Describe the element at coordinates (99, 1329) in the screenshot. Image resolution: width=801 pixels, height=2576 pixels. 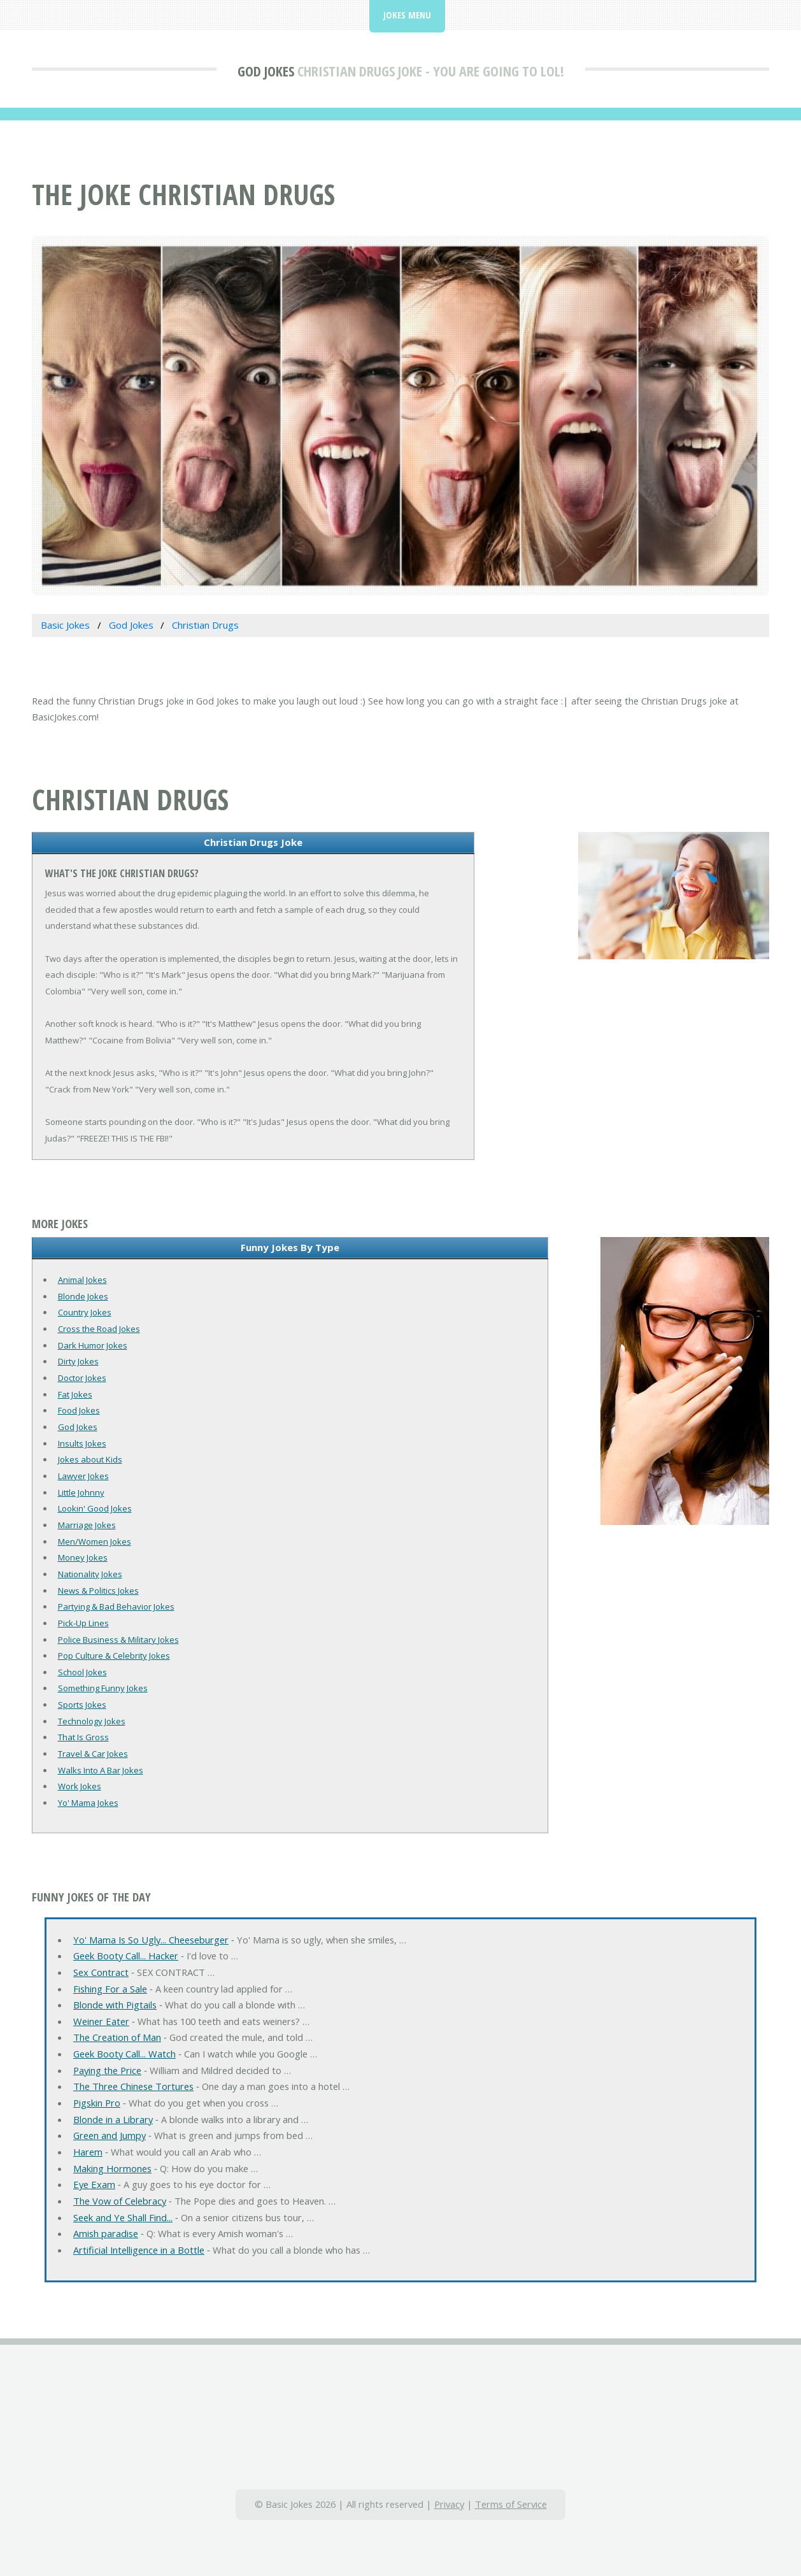
I see `Cross the Road Jokes` at that location.